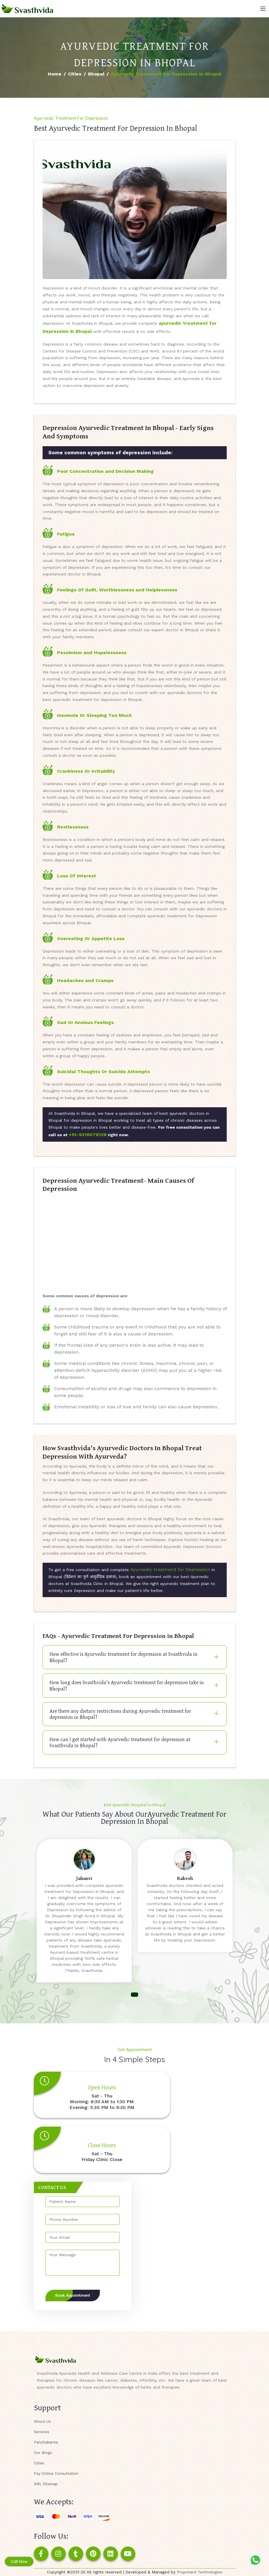 This screenshot has width=269, height=2576. Describe the element at coordinates (88, 1134) in the screenshot. I see `+91-9316078128` at that location.